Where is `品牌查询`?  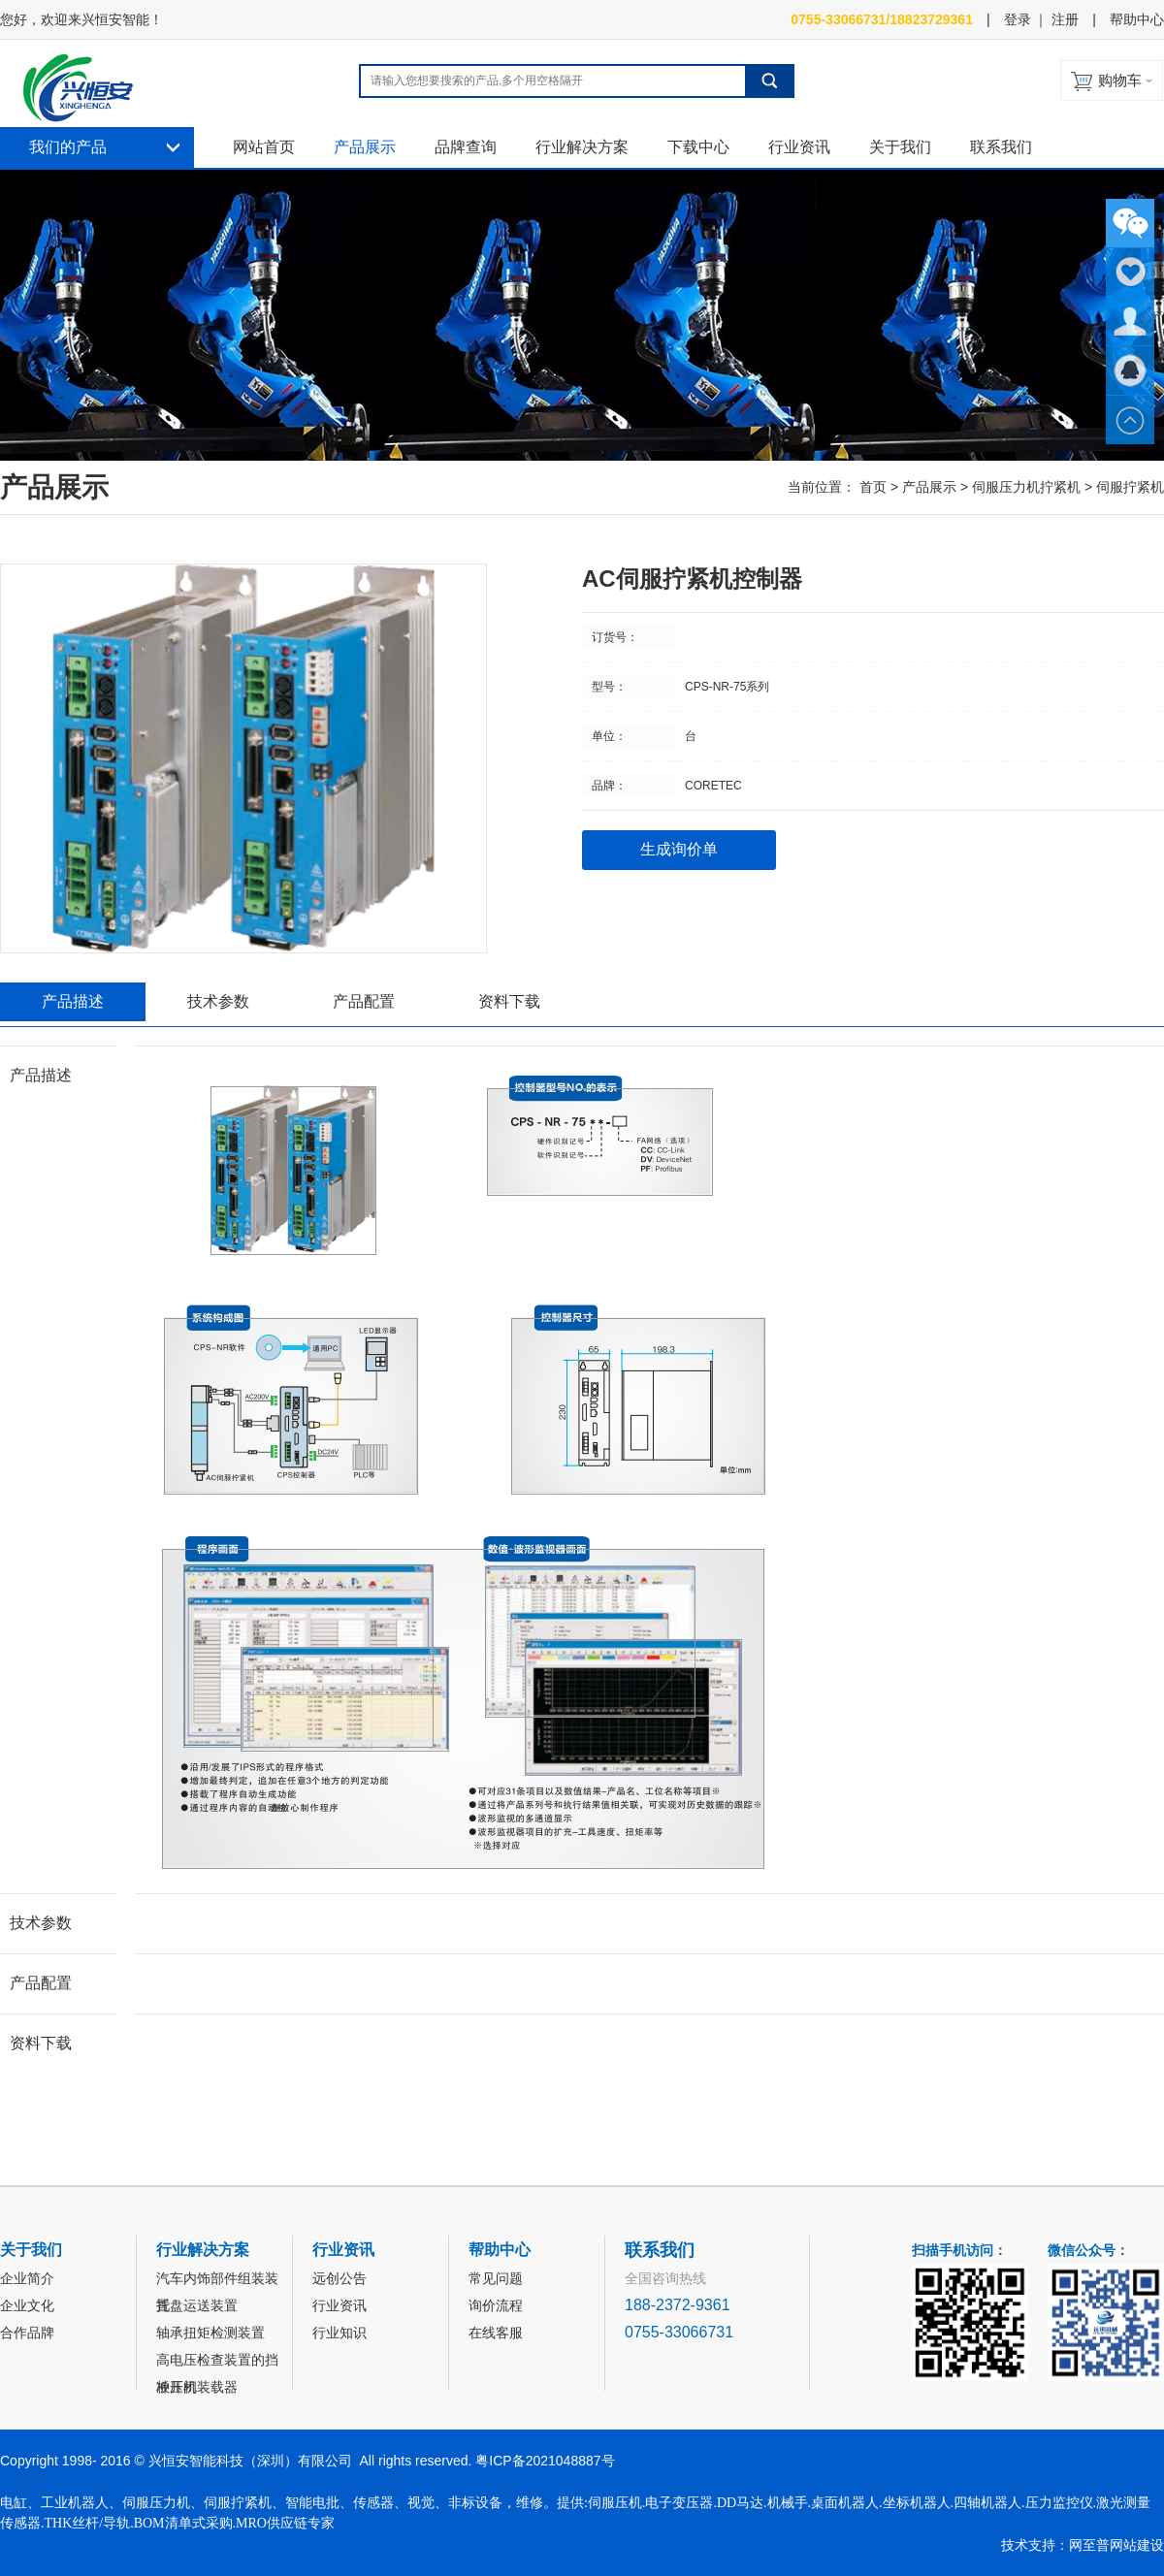 品牌查询 is located at coordinates (466, 147).